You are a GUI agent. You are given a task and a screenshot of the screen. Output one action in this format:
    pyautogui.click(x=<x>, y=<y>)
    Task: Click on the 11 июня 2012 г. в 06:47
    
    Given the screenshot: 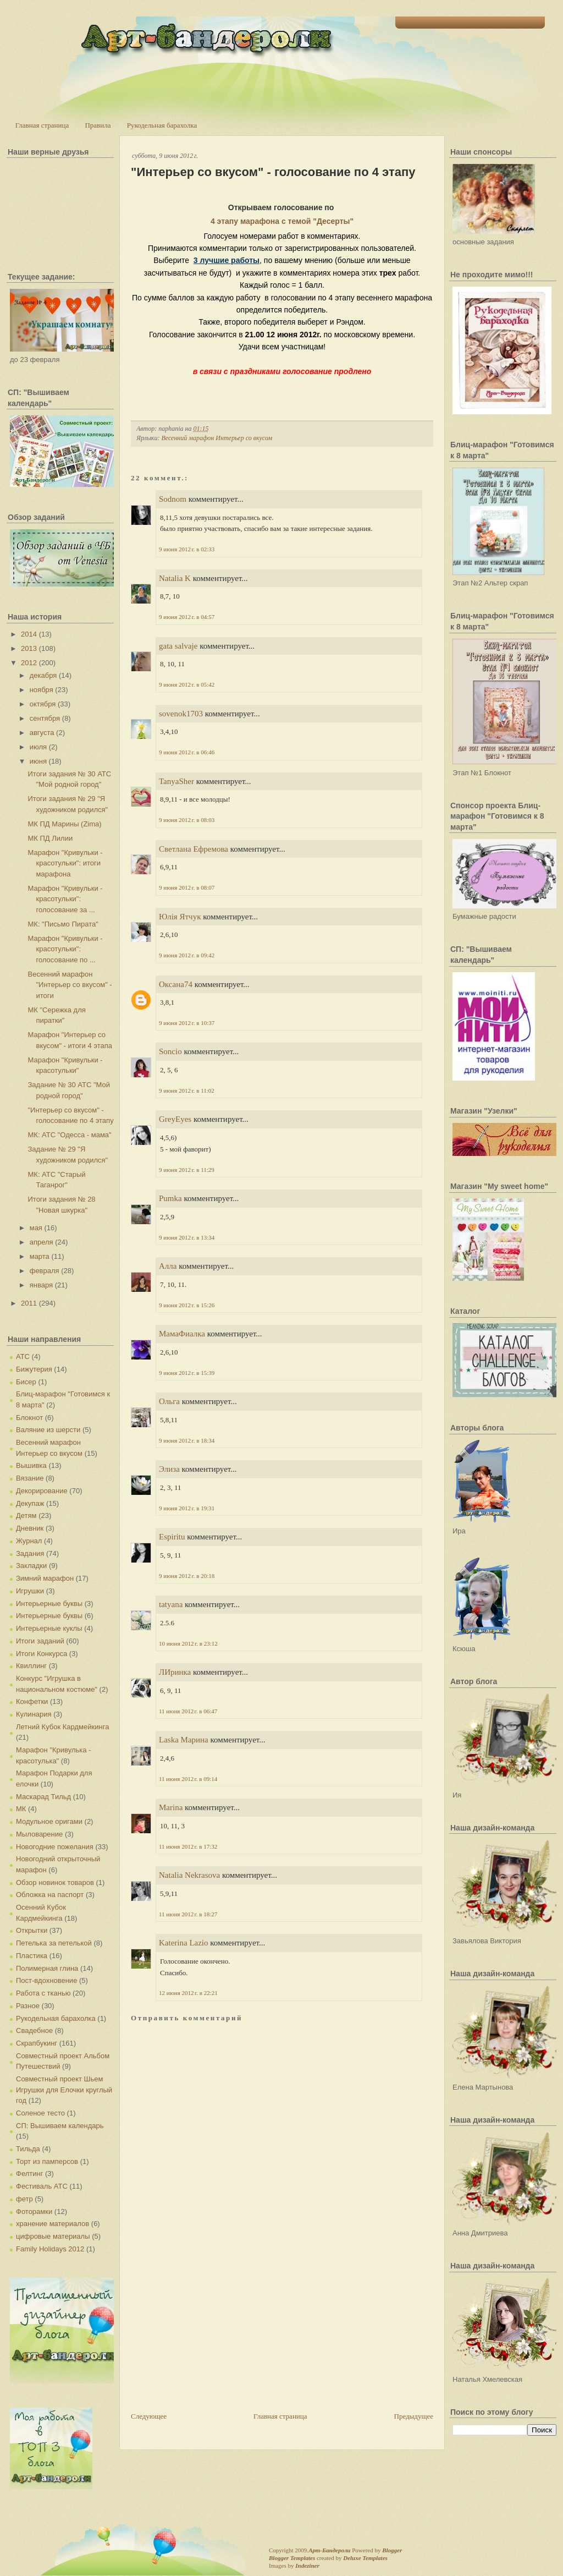 What is the action you would take?
    pyautogui.click(x=188, y=1711)
    